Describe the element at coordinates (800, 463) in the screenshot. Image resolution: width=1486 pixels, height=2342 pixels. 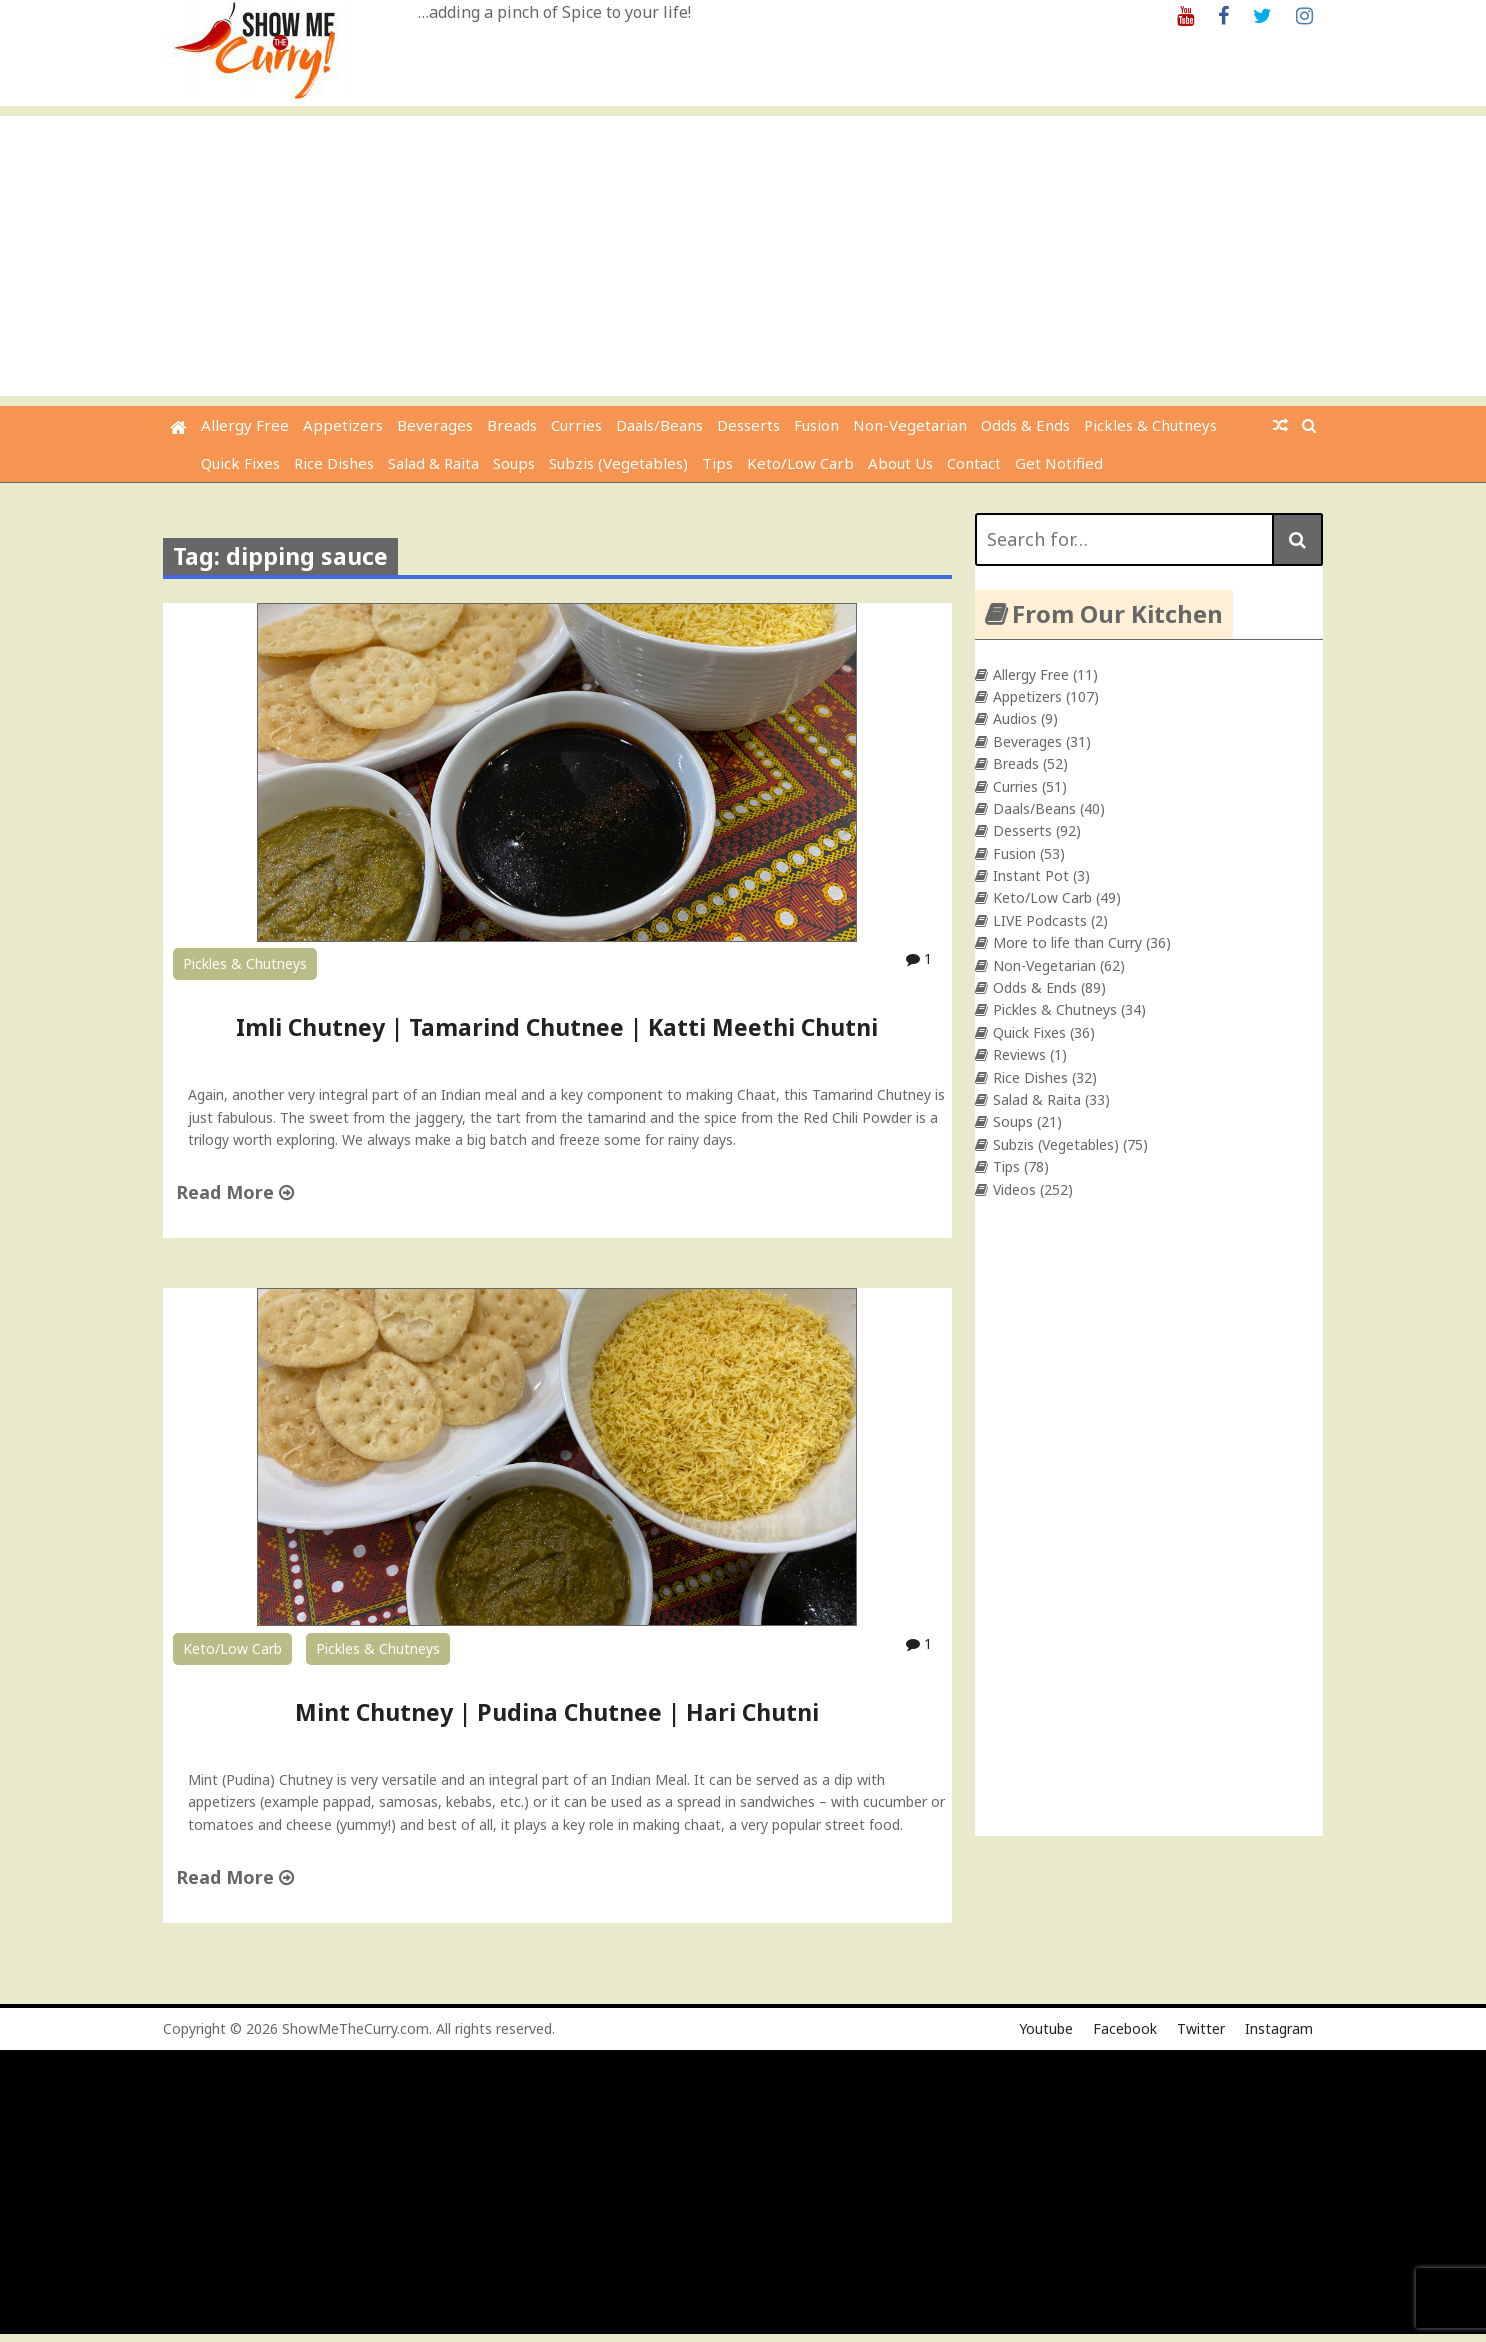
I see `Keto/Low Carb` at that location.